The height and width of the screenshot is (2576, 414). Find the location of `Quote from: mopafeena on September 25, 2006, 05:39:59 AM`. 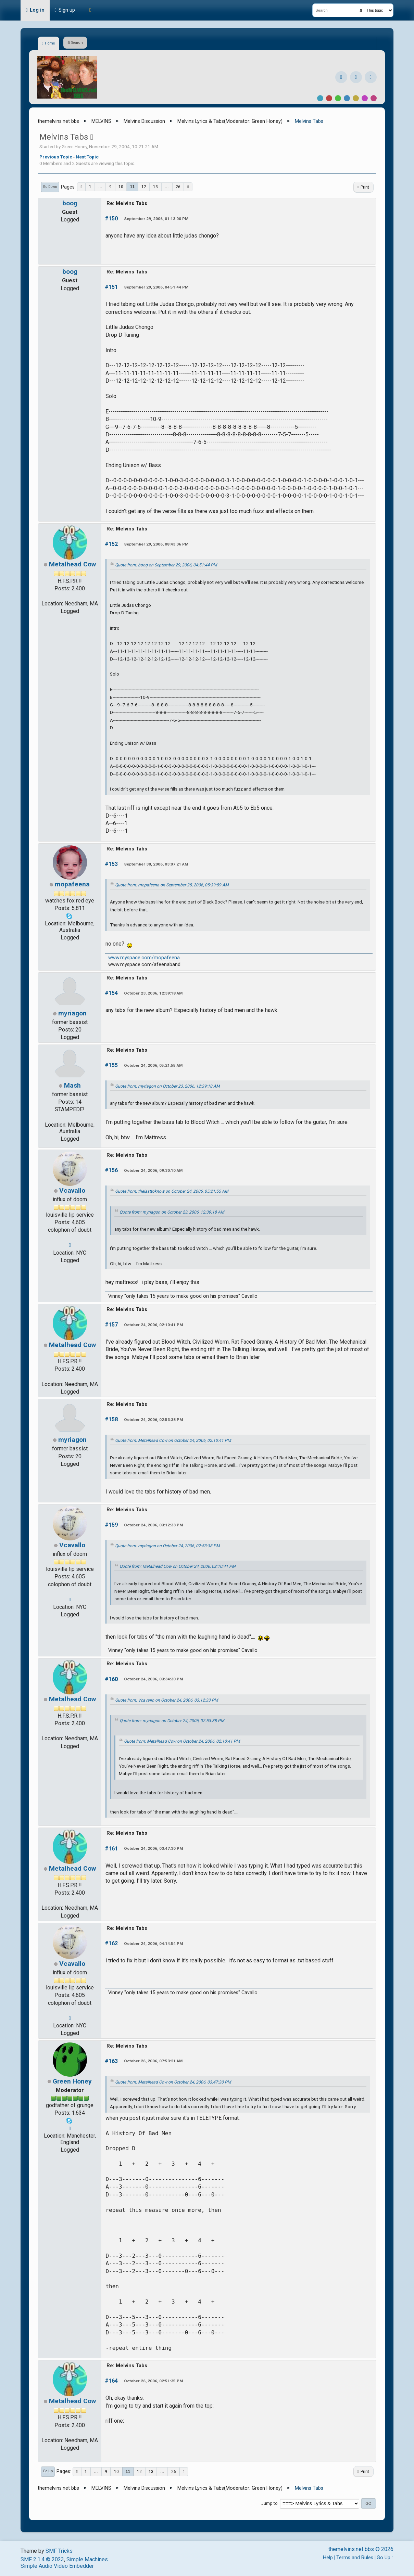

Quote from: mopafeena on September 25, 2006, 05:39:59 AM is located at coordinates (172, 885).